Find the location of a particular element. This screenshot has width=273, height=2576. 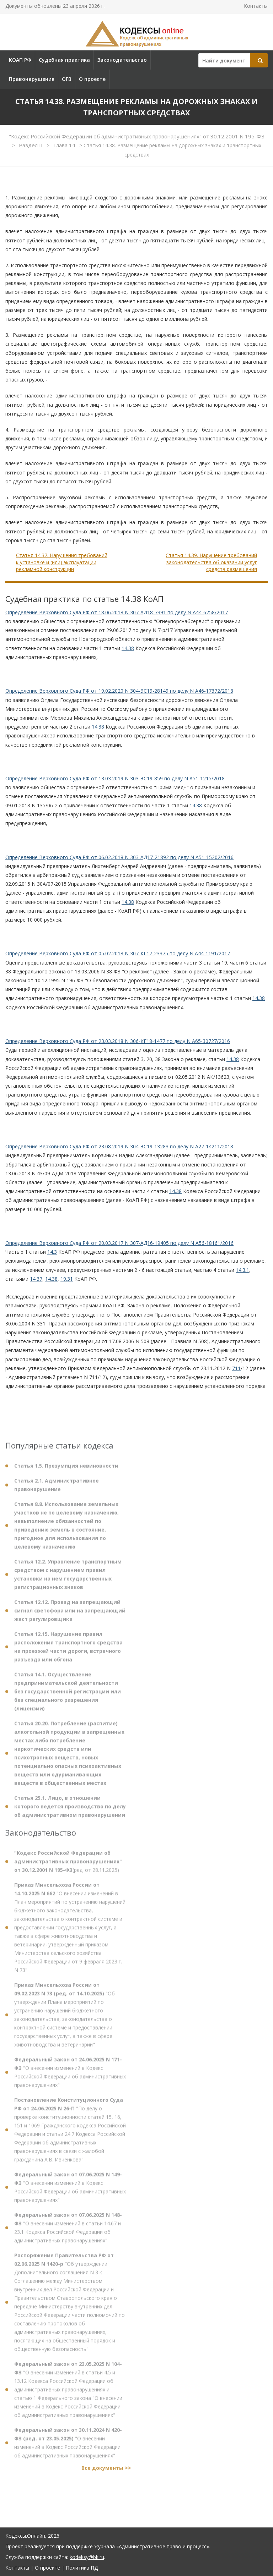

Статья 14.37. Нарушения требований к установке и (или) эксплуатации рекламной конструкции is located at coordinates (61, 562).